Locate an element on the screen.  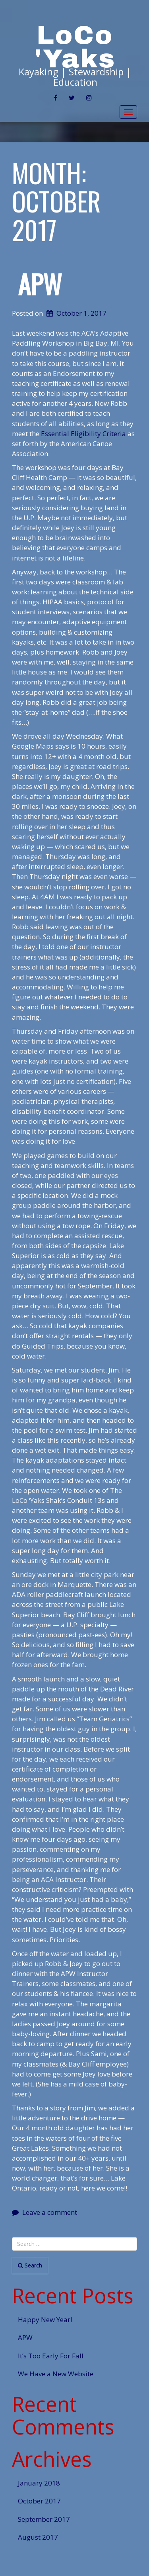
September 2017 is located at coordinates (44, 2519).